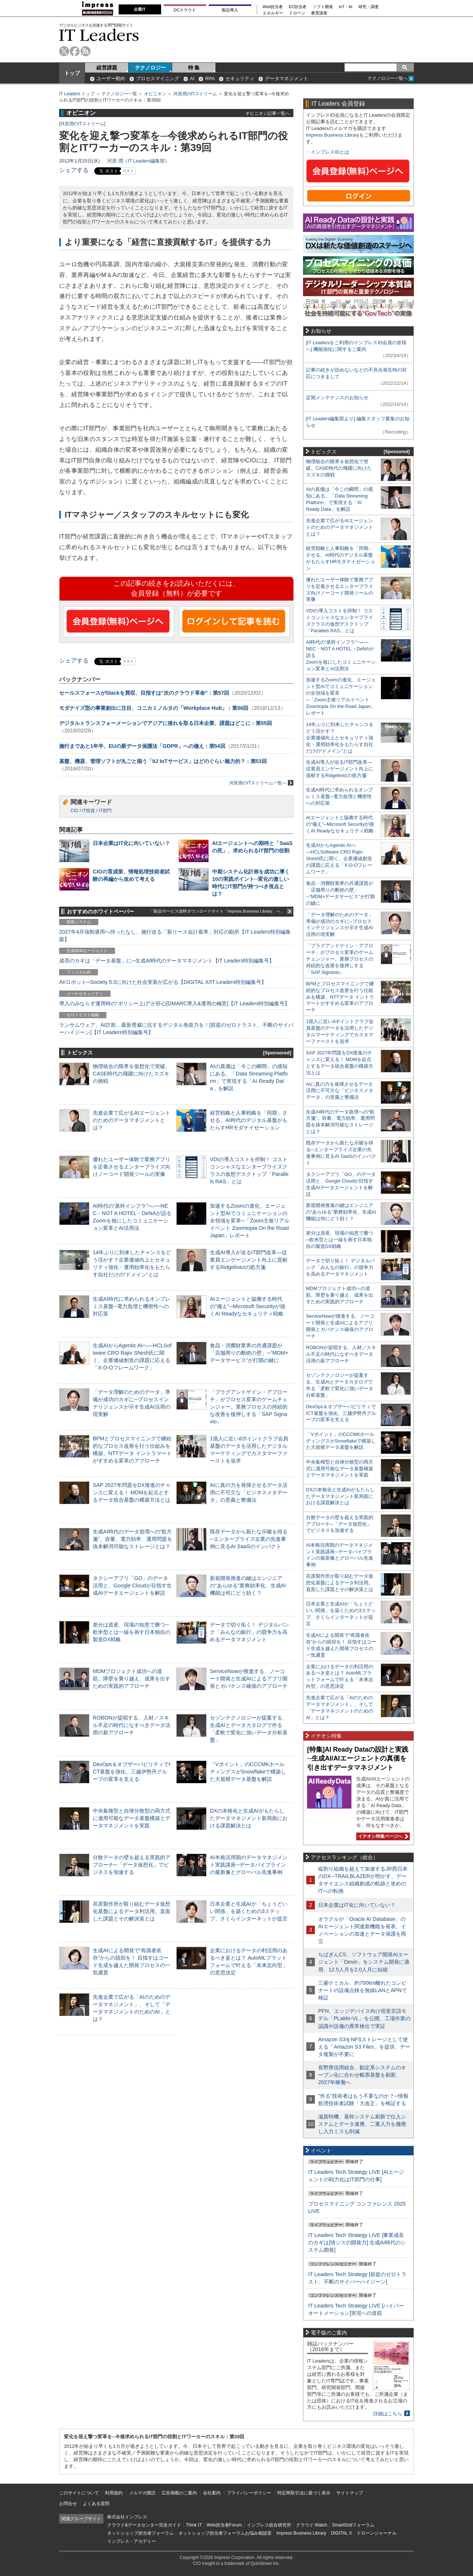  I want to click on AI本格活用期のデータマネジメント実践講座─データパイプラインの最新像とグローバル先進事例, so click(248, 1864).